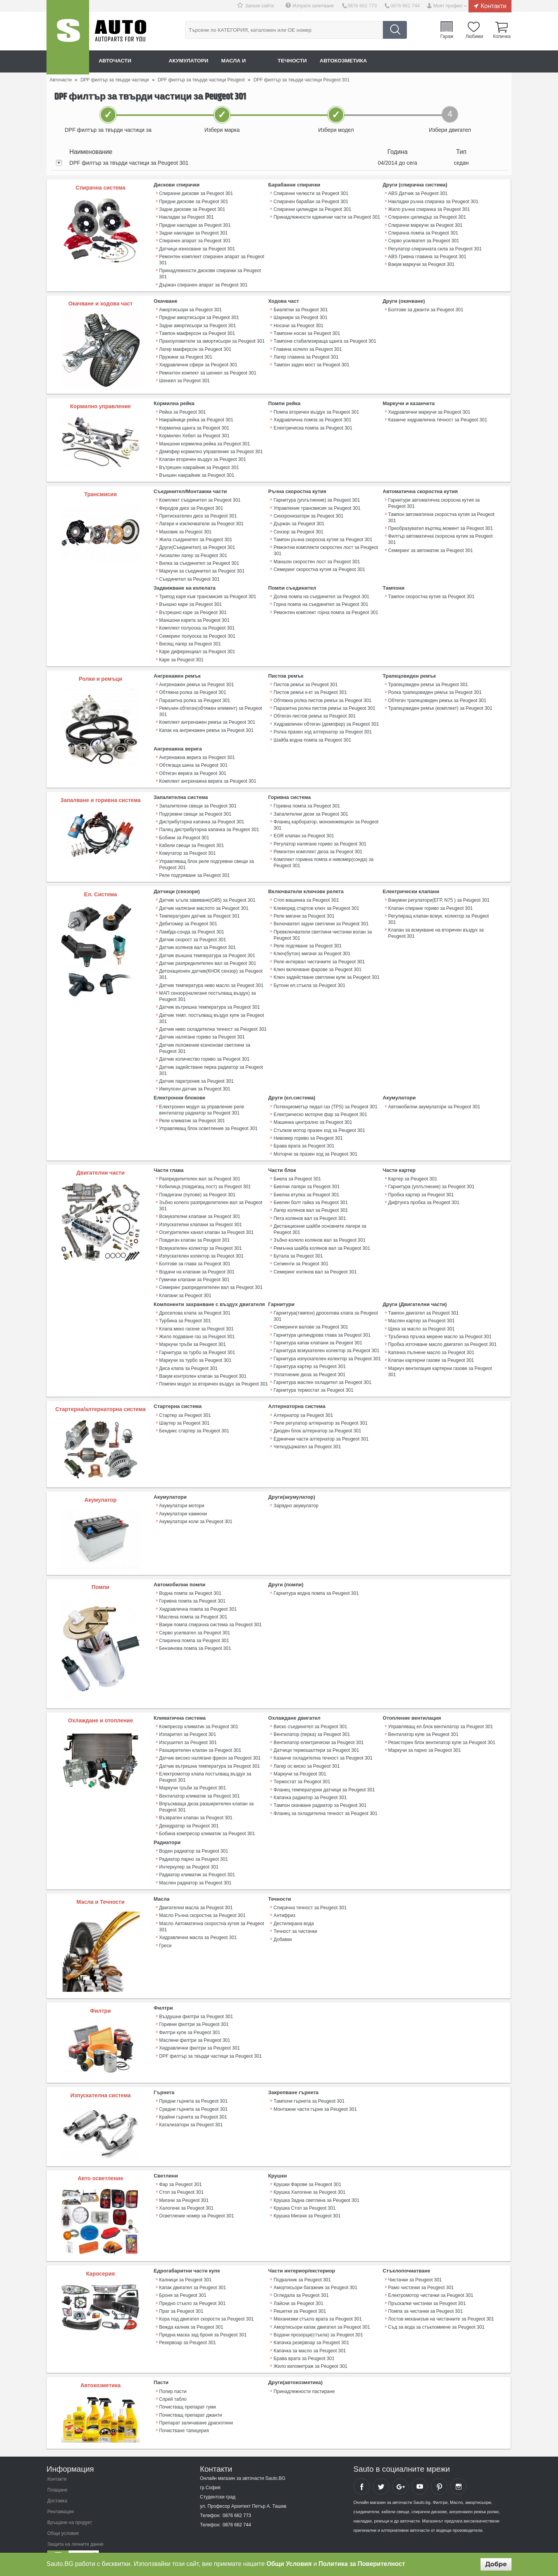 This screenshot has height=2576, width=558. What do you see at coordinates (308, 1126) in the screenshot?
I see `Нивомер гориво за Peugeot 301` at bounding box center [308, 1126].